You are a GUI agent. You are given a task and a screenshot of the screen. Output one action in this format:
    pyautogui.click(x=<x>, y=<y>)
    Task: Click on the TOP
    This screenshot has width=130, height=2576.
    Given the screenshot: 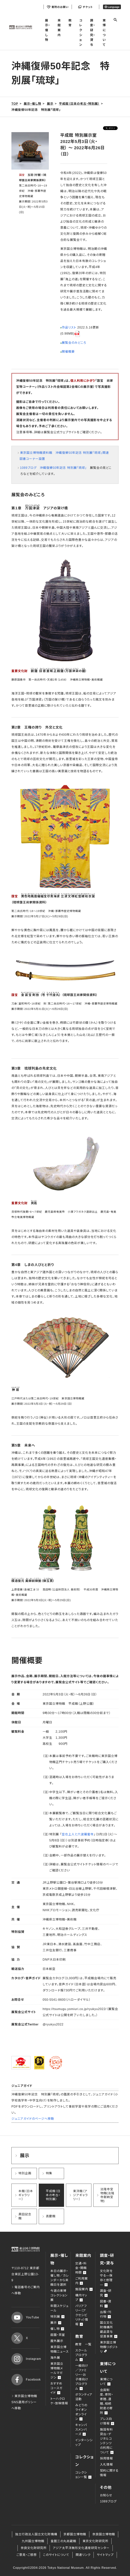 What is the action you would take?
    pyautogui.click(x=14, y=103)
    